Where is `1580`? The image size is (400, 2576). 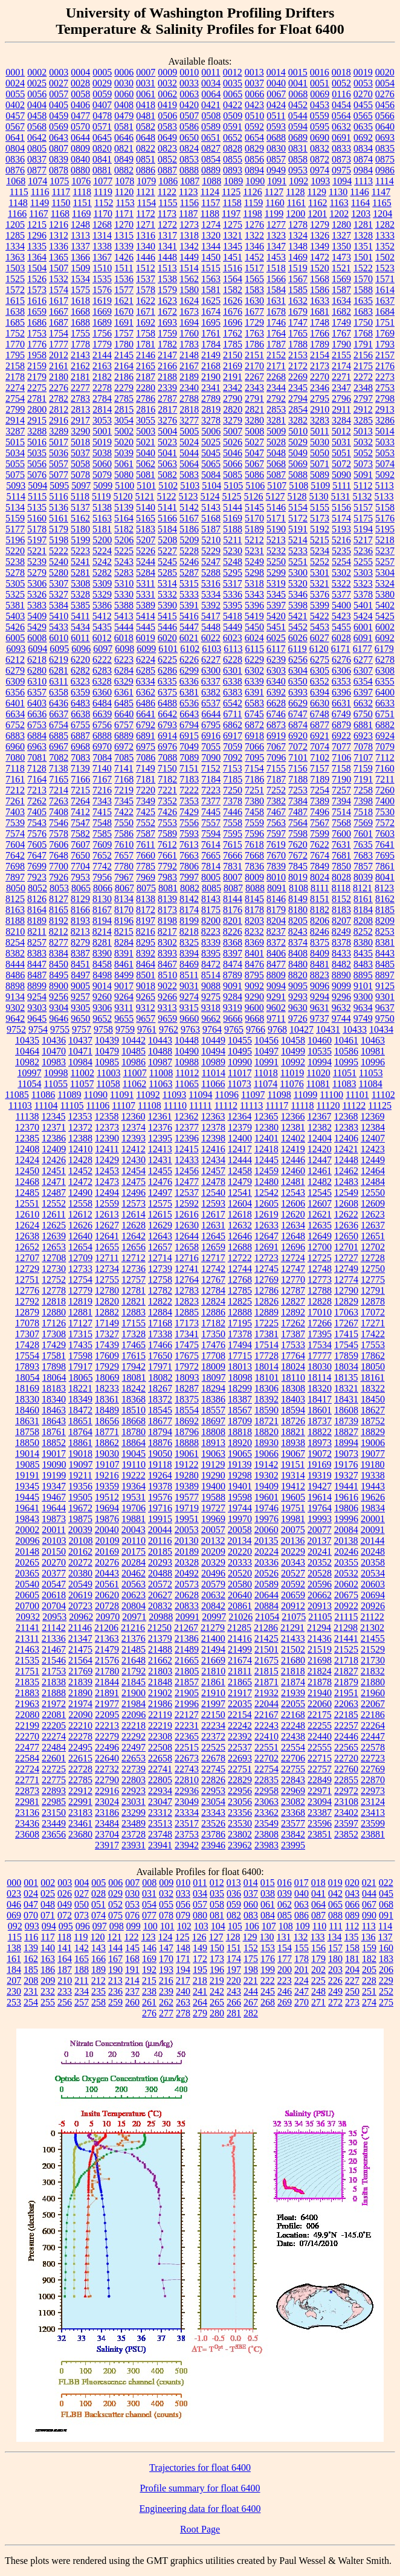
1580 is located at coordinates (189, 290).